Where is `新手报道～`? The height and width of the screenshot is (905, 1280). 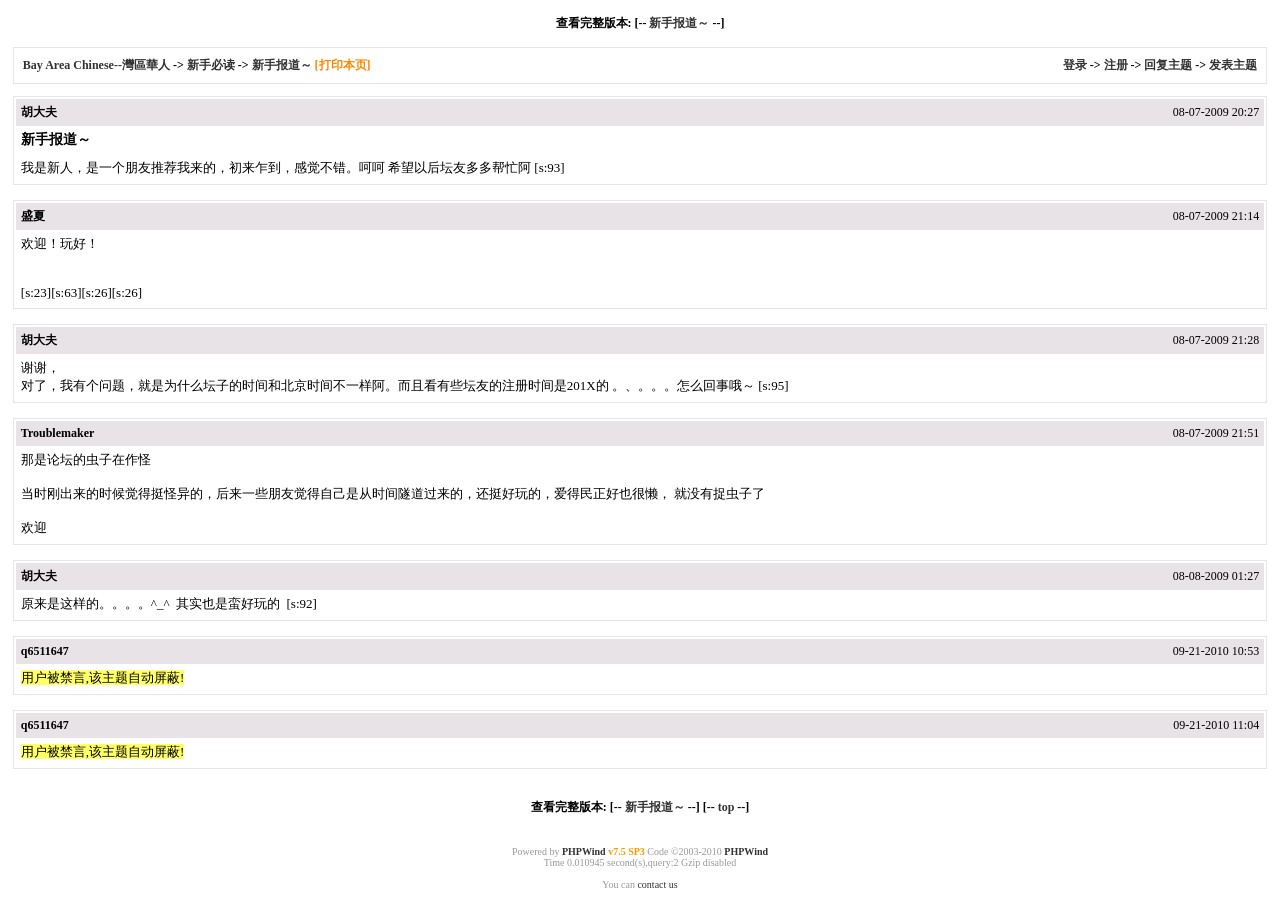 新手报道～ is located at coordinates (679, 23).